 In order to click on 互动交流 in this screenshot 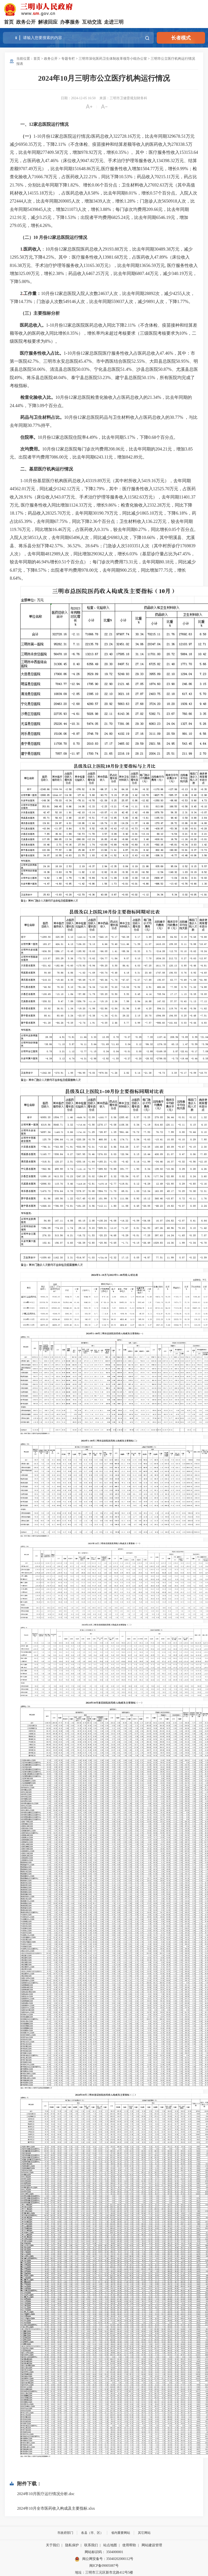, I will do `click(92, 22)`.